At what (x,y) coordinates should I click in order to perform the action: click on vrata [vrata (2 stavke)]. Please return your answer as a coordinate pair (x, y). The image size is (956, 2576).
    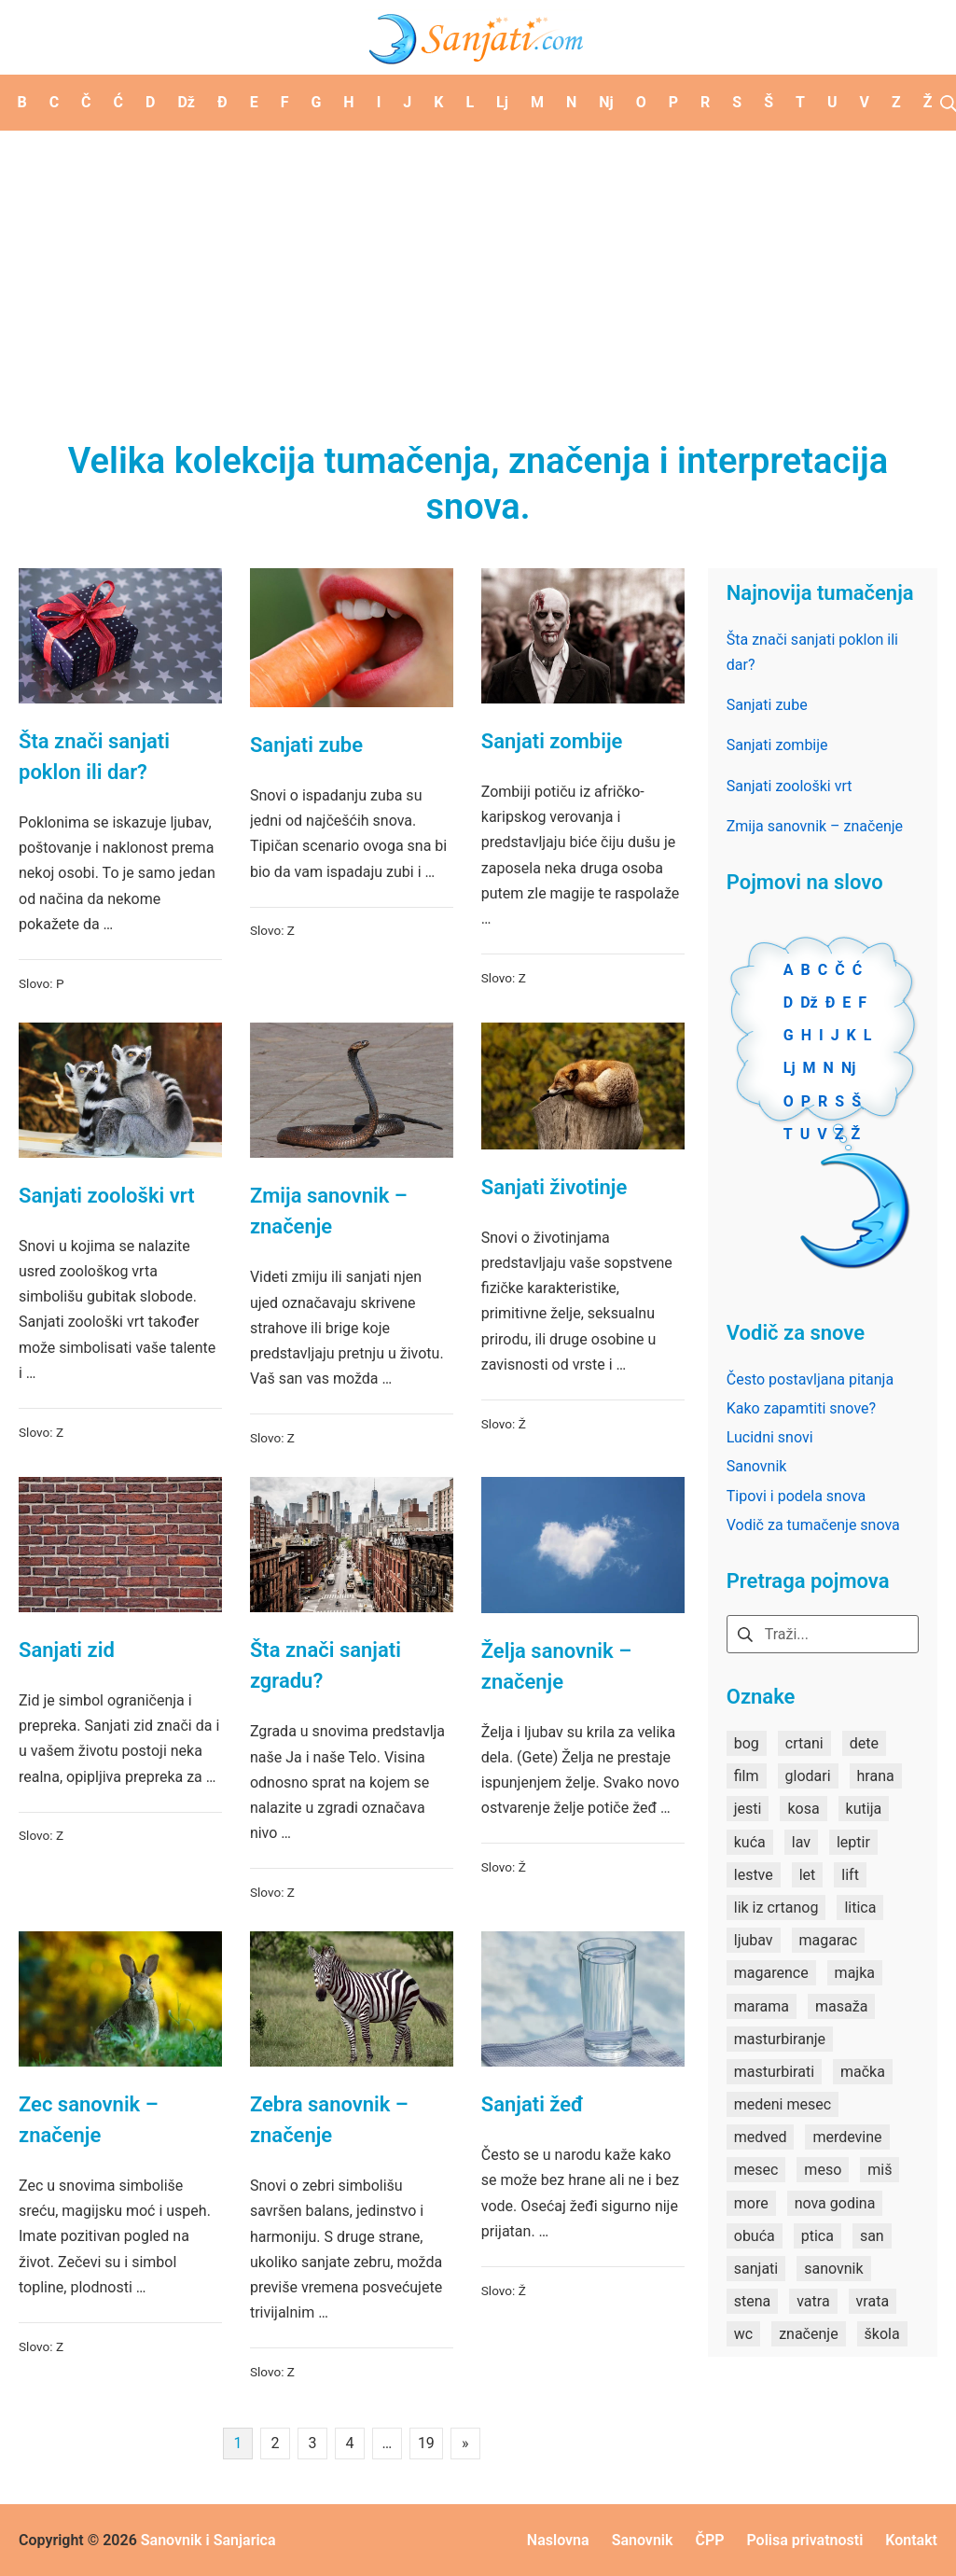
    Looking at the image, I should click on (873, 2301).